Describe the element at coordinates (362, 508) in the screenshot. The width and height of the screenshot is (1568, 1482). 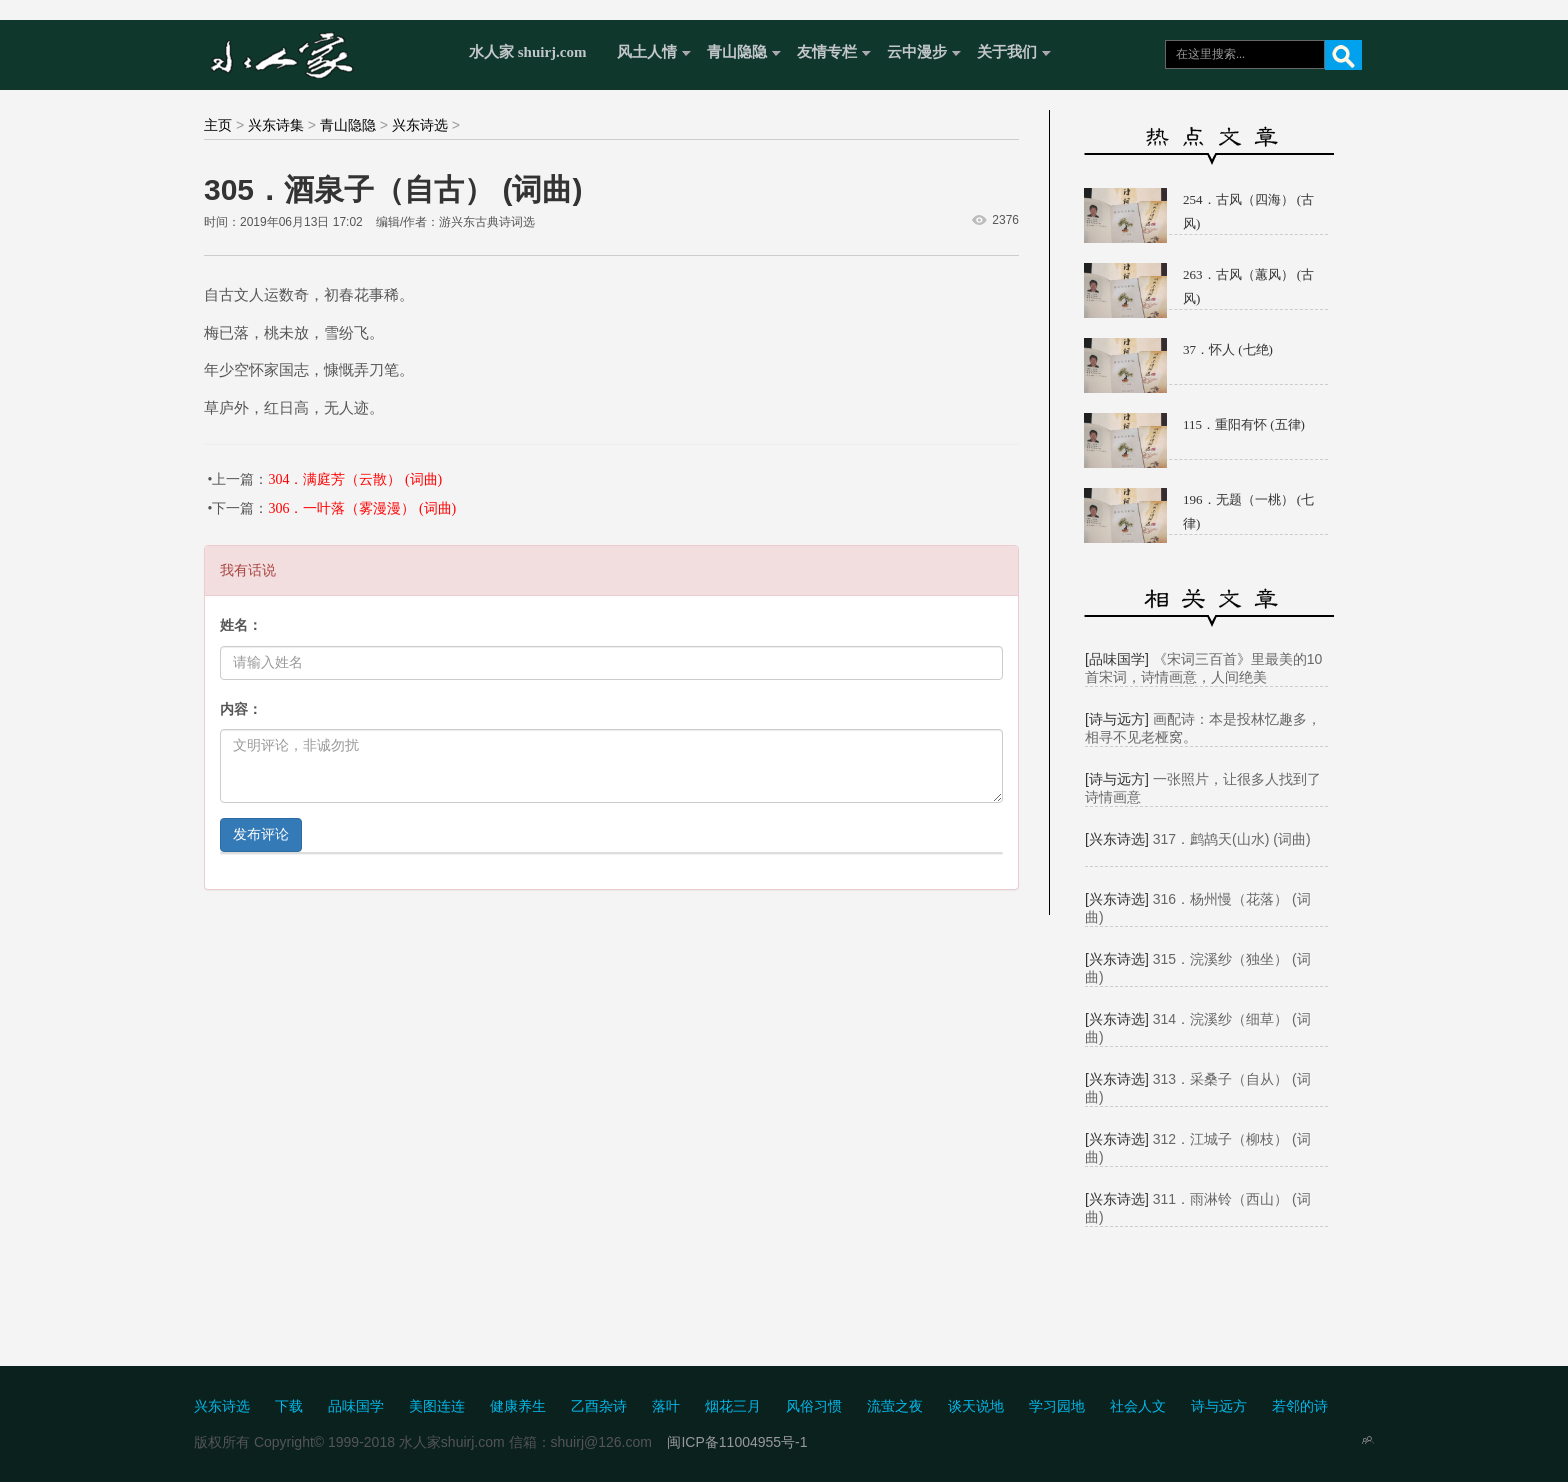
I see `306．一叶落（雾漫漫） (词曲)` at that location.